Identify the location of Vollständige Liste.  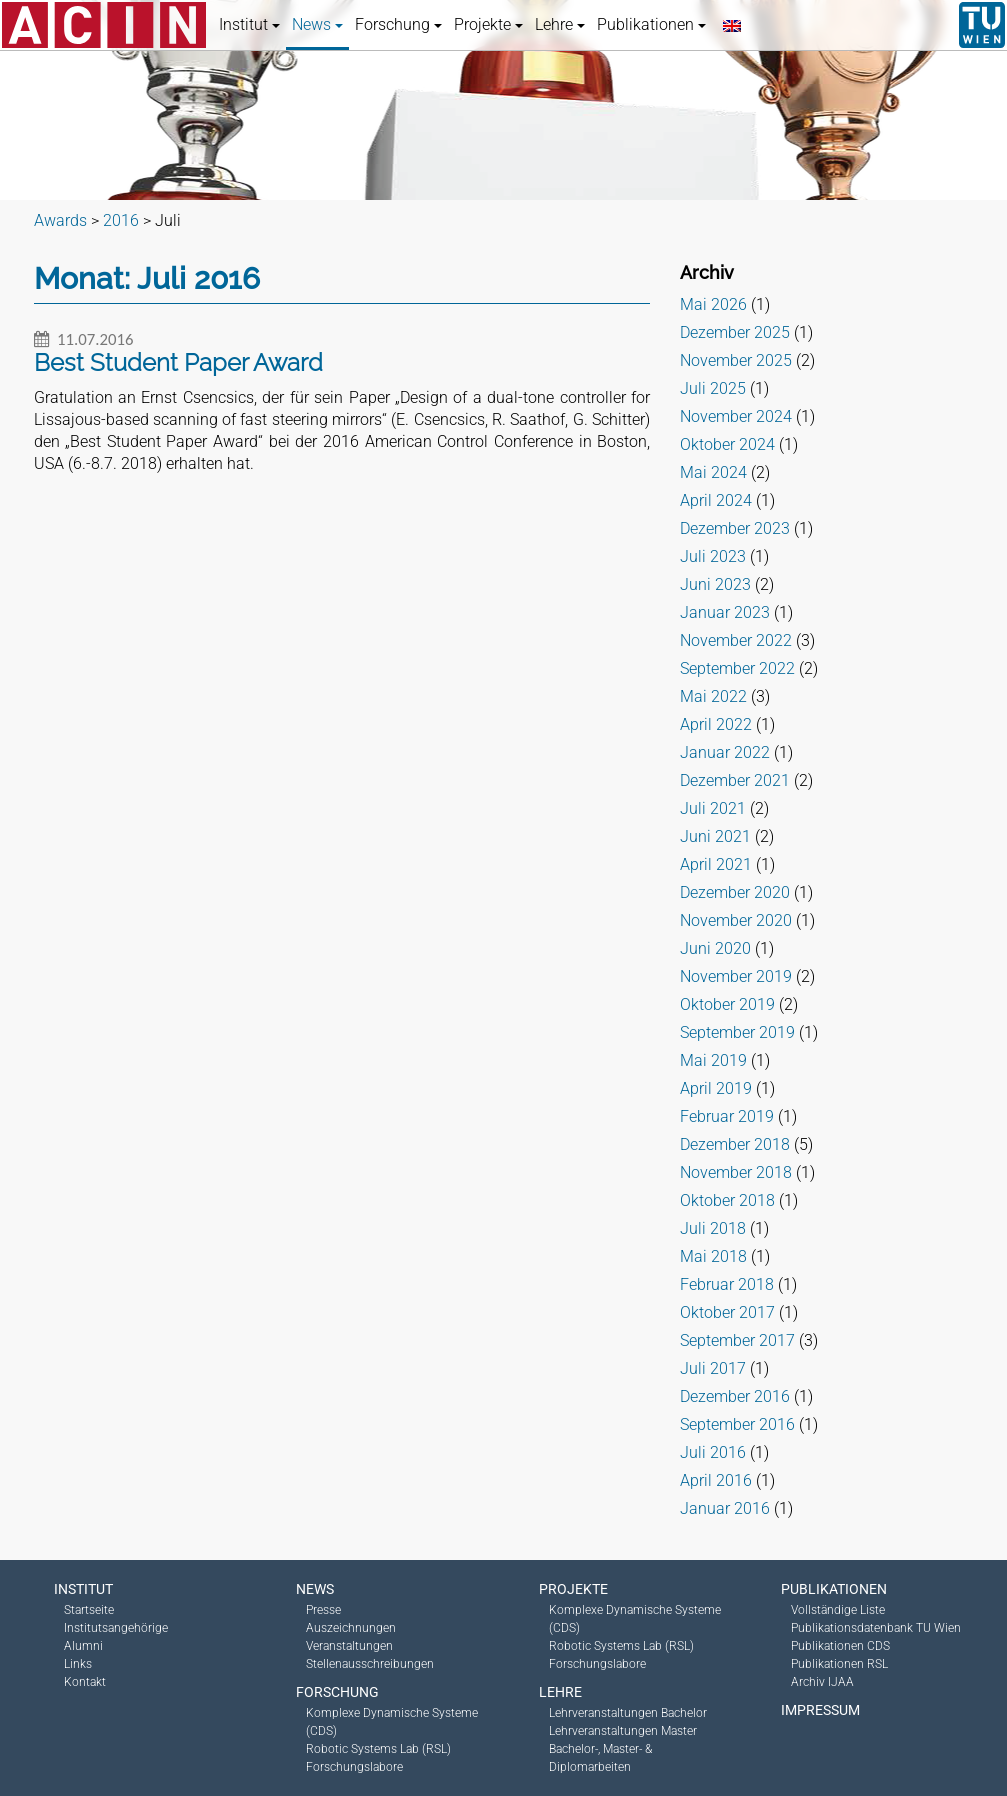
(838, 1610).